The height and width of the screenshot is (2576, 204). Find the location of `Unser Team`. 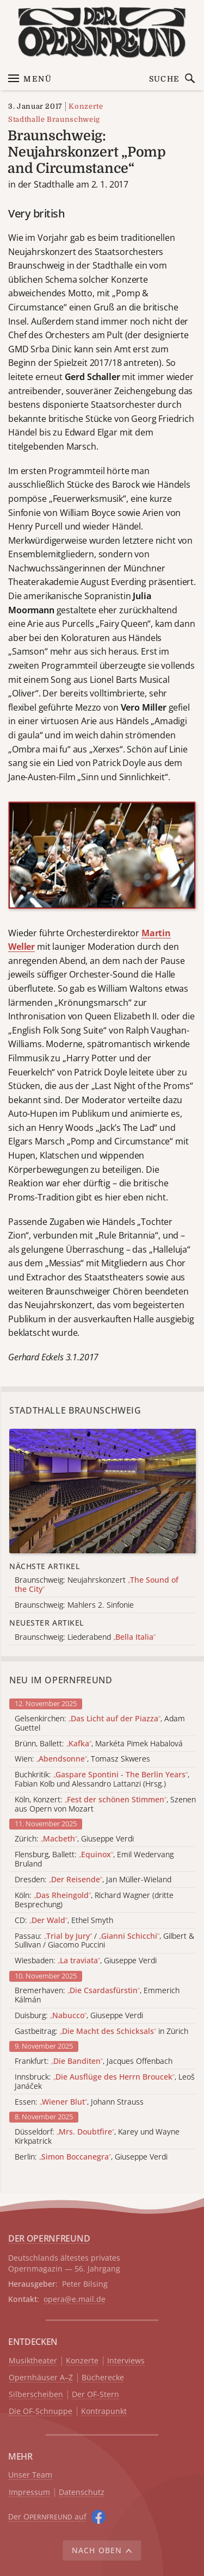

Unser Team is located at coordinates (30, 2474).